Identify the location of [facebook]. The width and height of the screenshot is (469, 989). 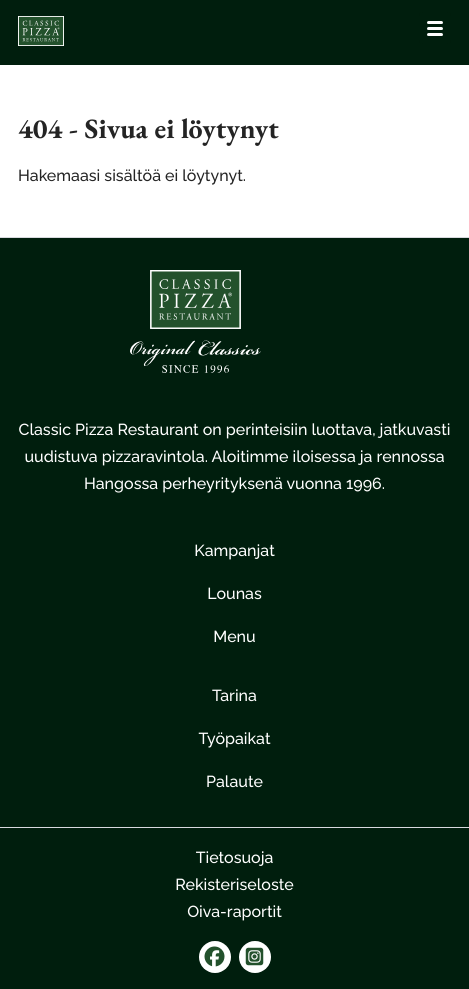
(215, 957).